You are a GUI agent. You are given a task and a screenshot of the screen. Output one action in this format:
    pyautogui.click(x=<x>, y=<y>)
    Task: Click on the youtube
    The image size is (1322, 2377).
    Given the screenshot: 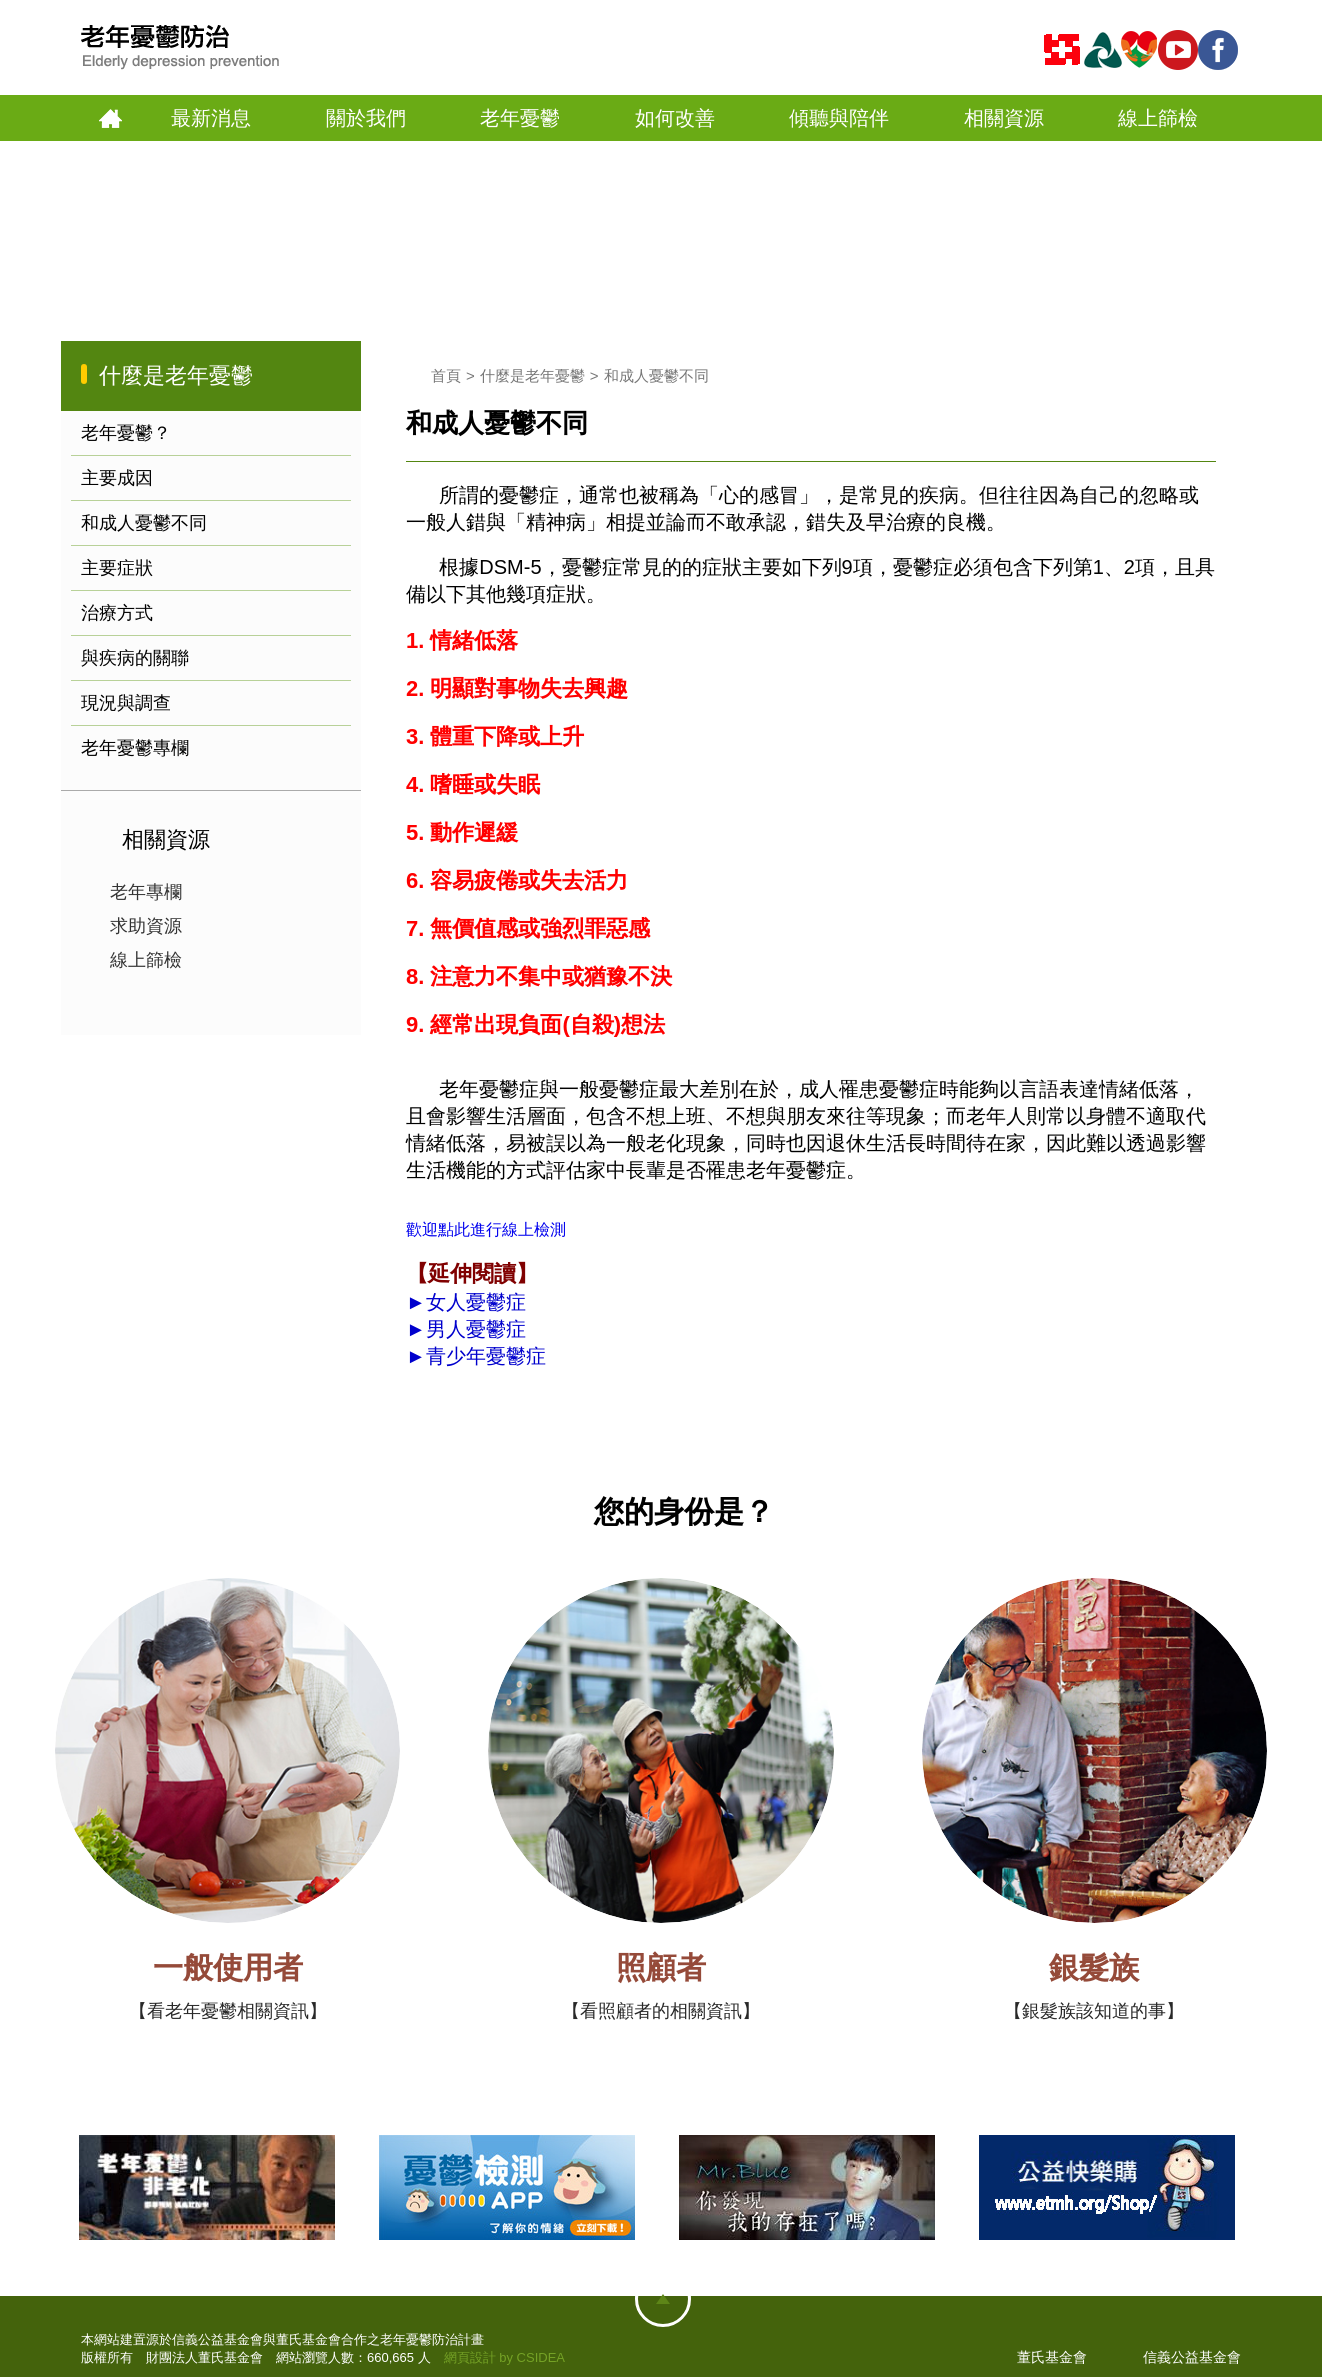 What is the action you would take?
    pyautogui.click(x=1181, y=50)
    